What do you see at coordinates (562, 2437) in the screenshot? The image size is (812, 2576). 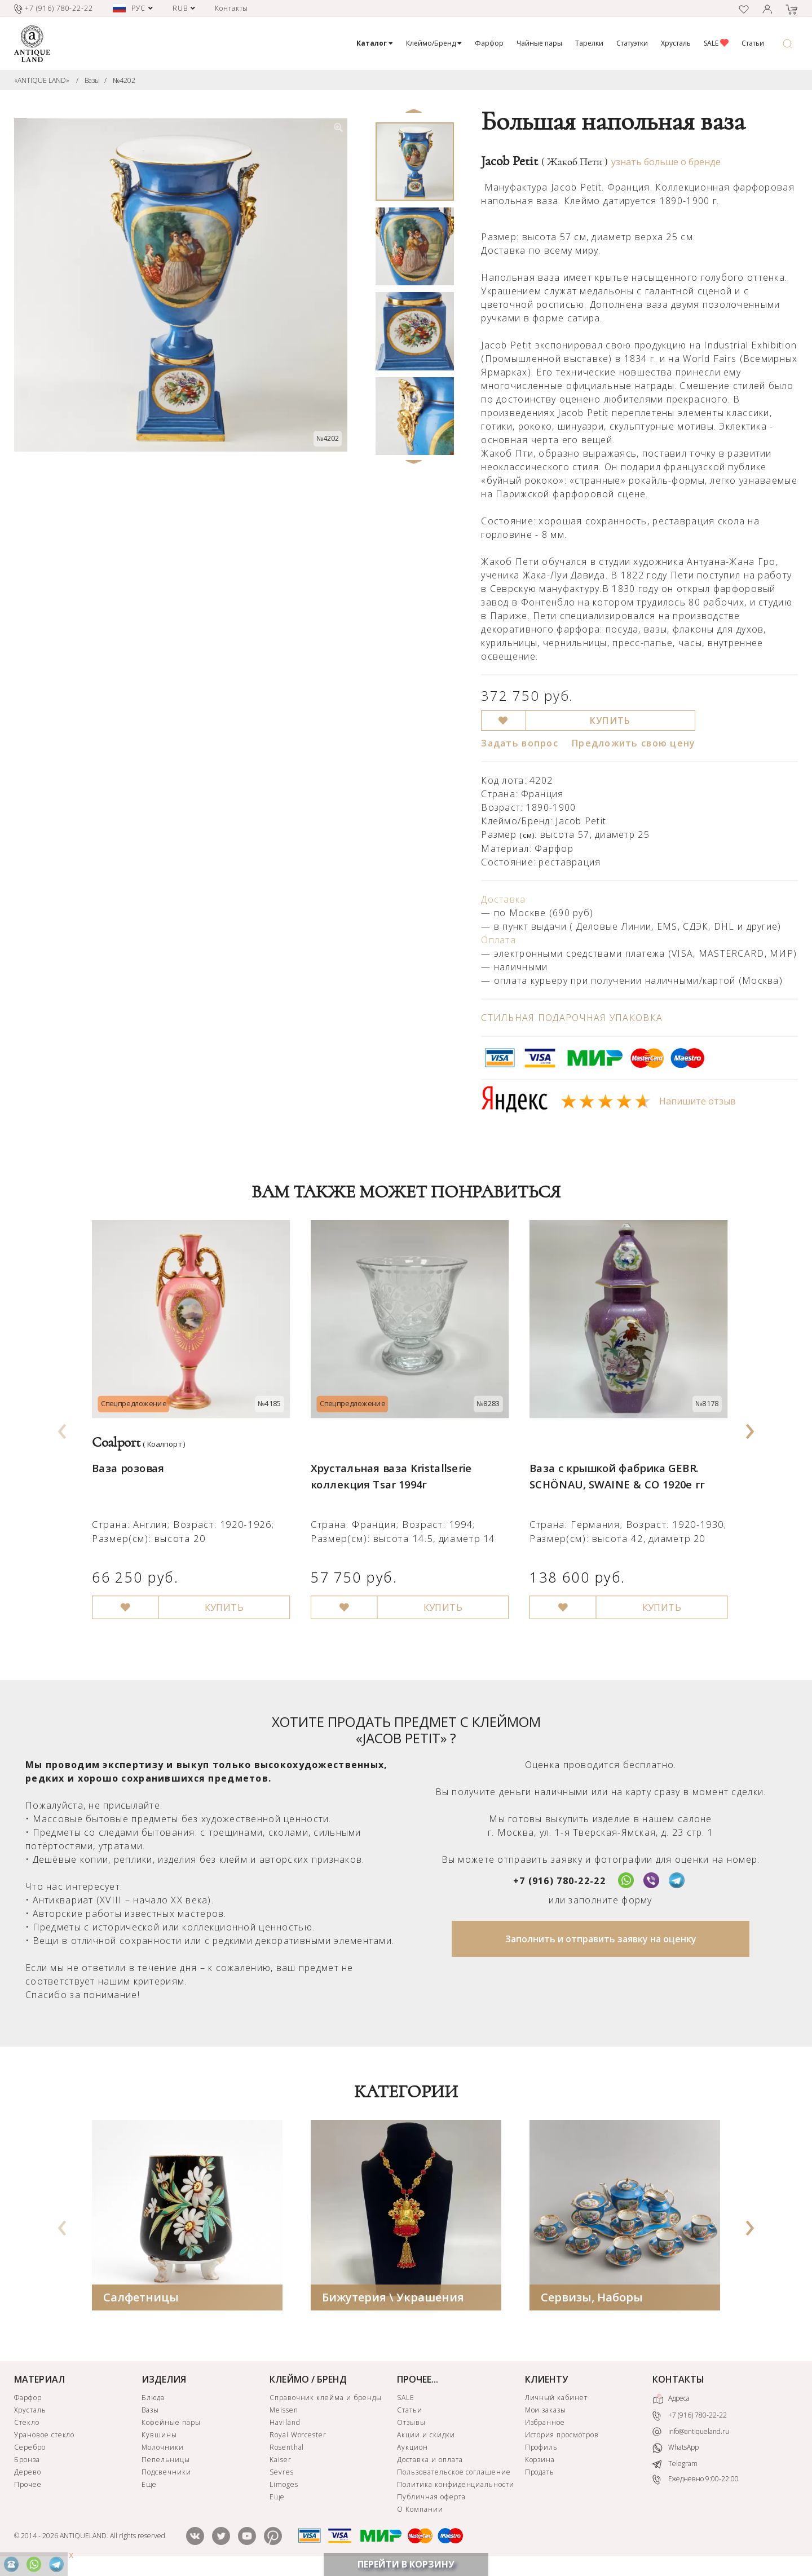 I see `История просмотров` at bounding box center [562, 2437].